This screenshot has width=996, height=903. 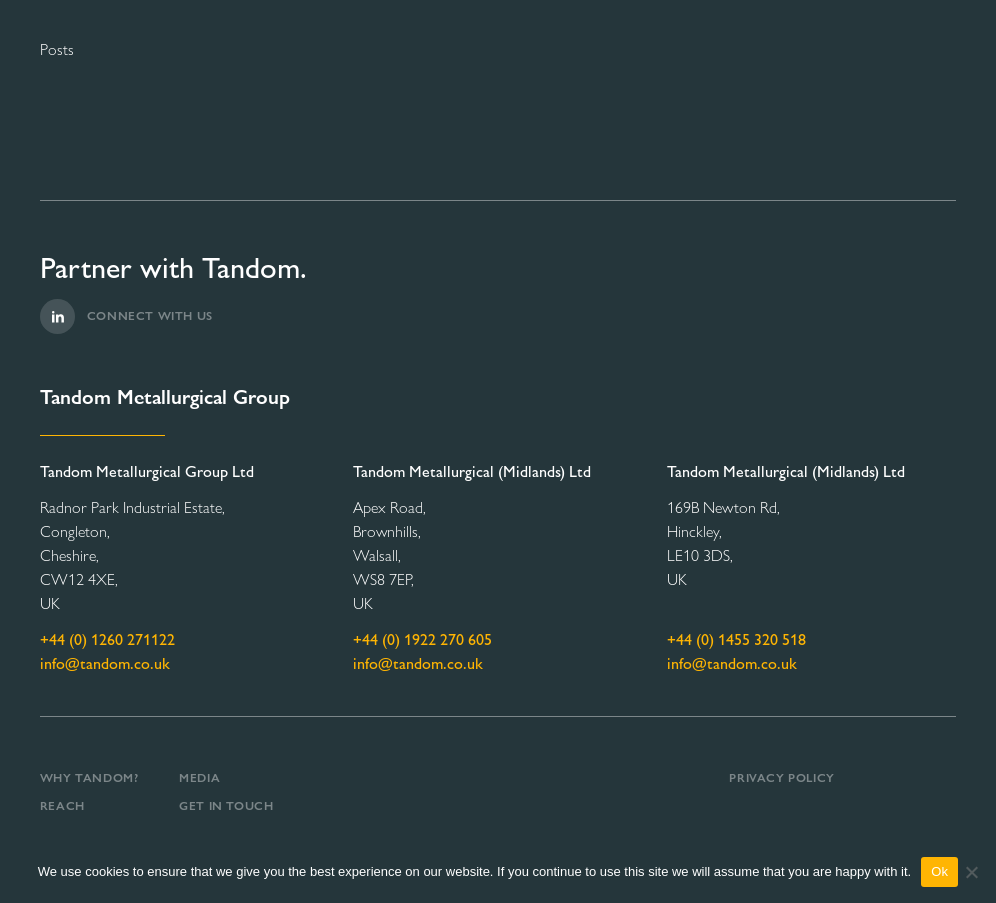 I want to click on +44 (0) 1455 320 518, so click(x=736, y=639).